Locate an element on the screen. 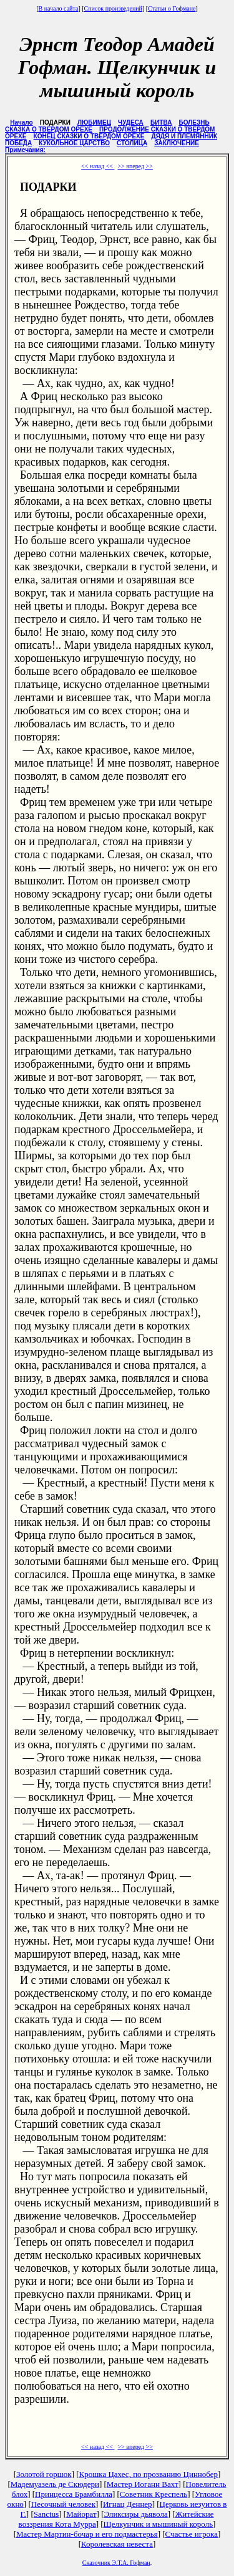 This screenshot has height=2576, width=234. Золотой горшок is located at coordinates (44, 2474).